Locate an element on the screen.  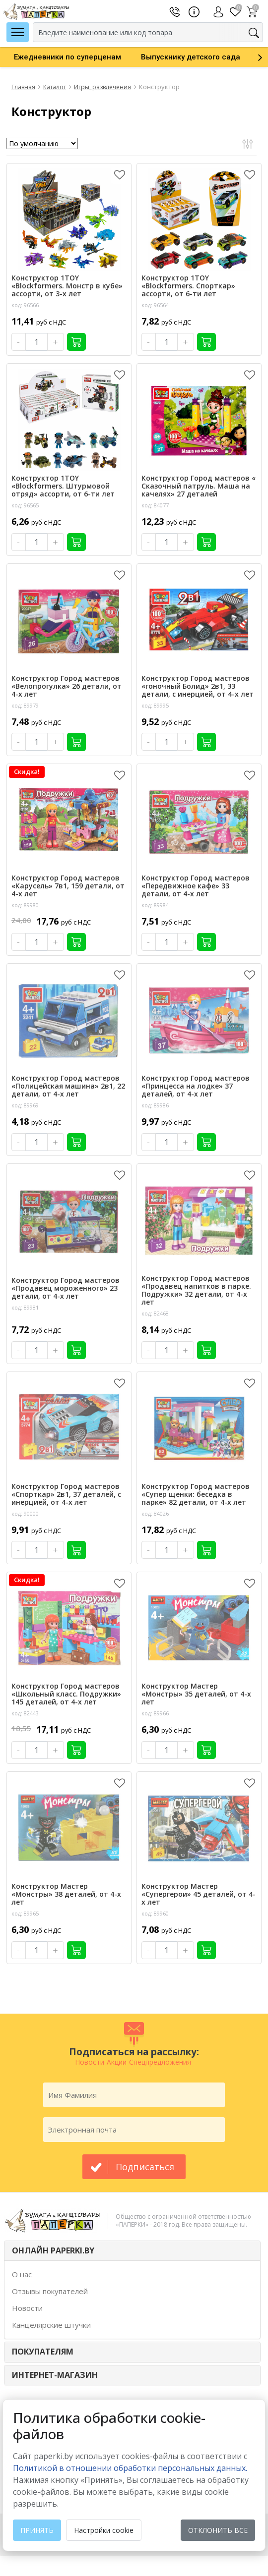
код: 96565 is located at coordinates (25, 505).